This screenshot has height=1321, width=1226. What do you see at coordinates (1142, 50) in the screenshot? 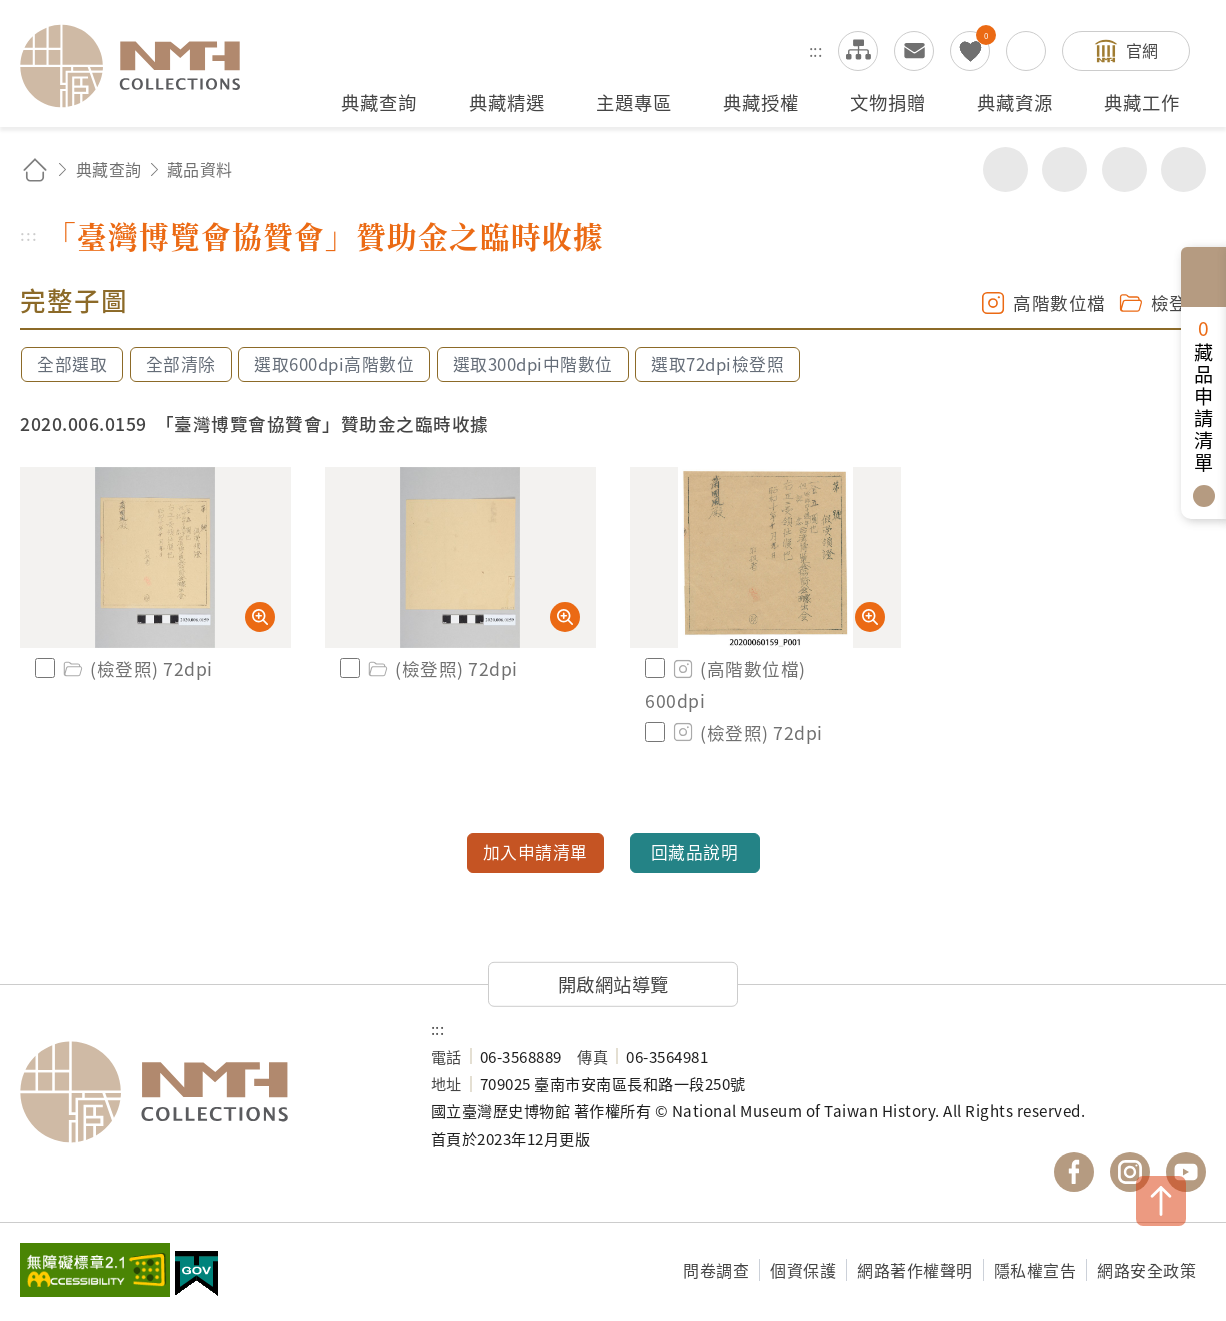
I see `官網` at bounding box center [1142, 50].